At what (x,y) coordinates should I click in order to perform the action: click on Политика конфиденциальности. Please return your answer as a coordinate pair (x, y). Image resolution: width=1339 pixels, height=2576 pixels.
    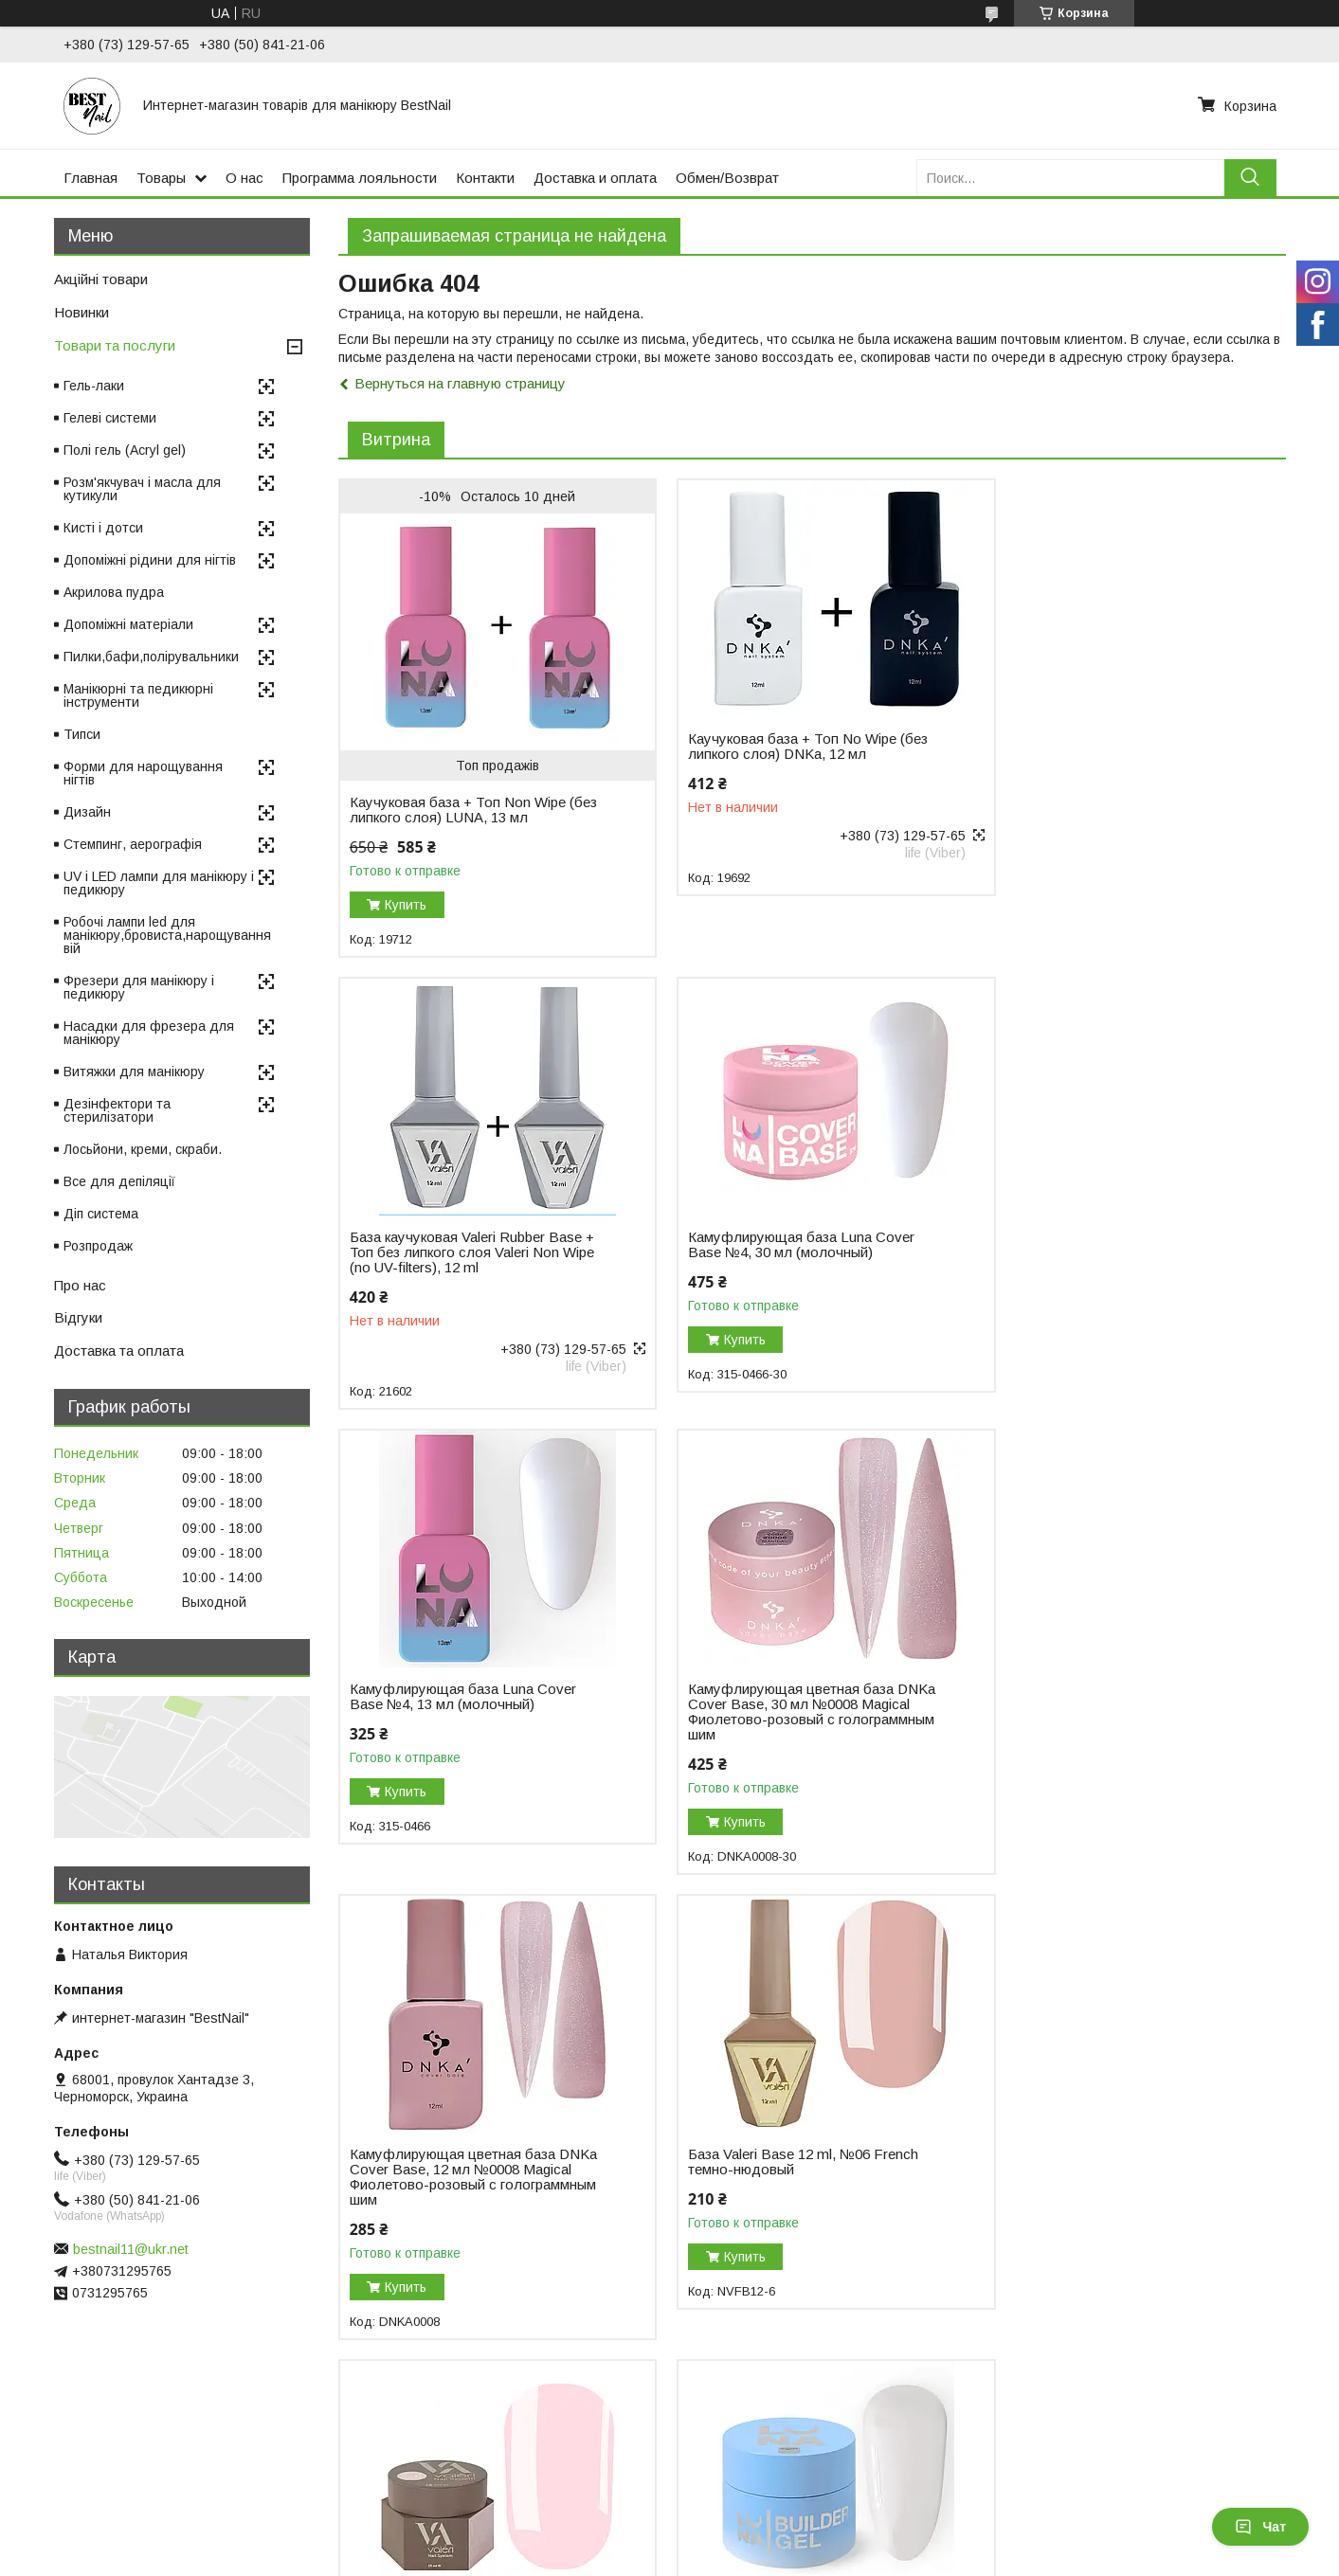
    Looking at the image, I should click on (824, 2558).